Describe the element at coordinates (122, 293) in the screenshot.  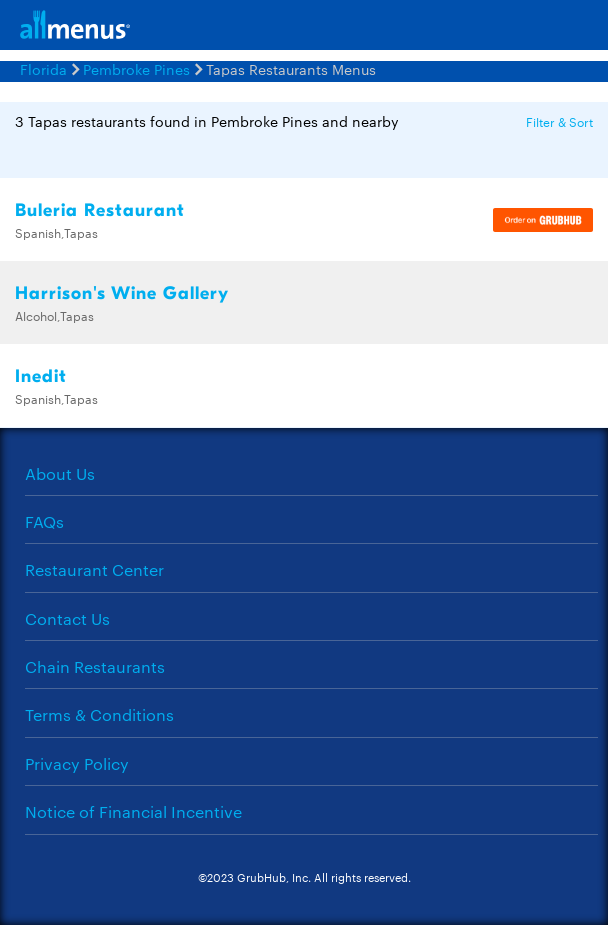
I see `Harrison's Wine Gallery` at that location.